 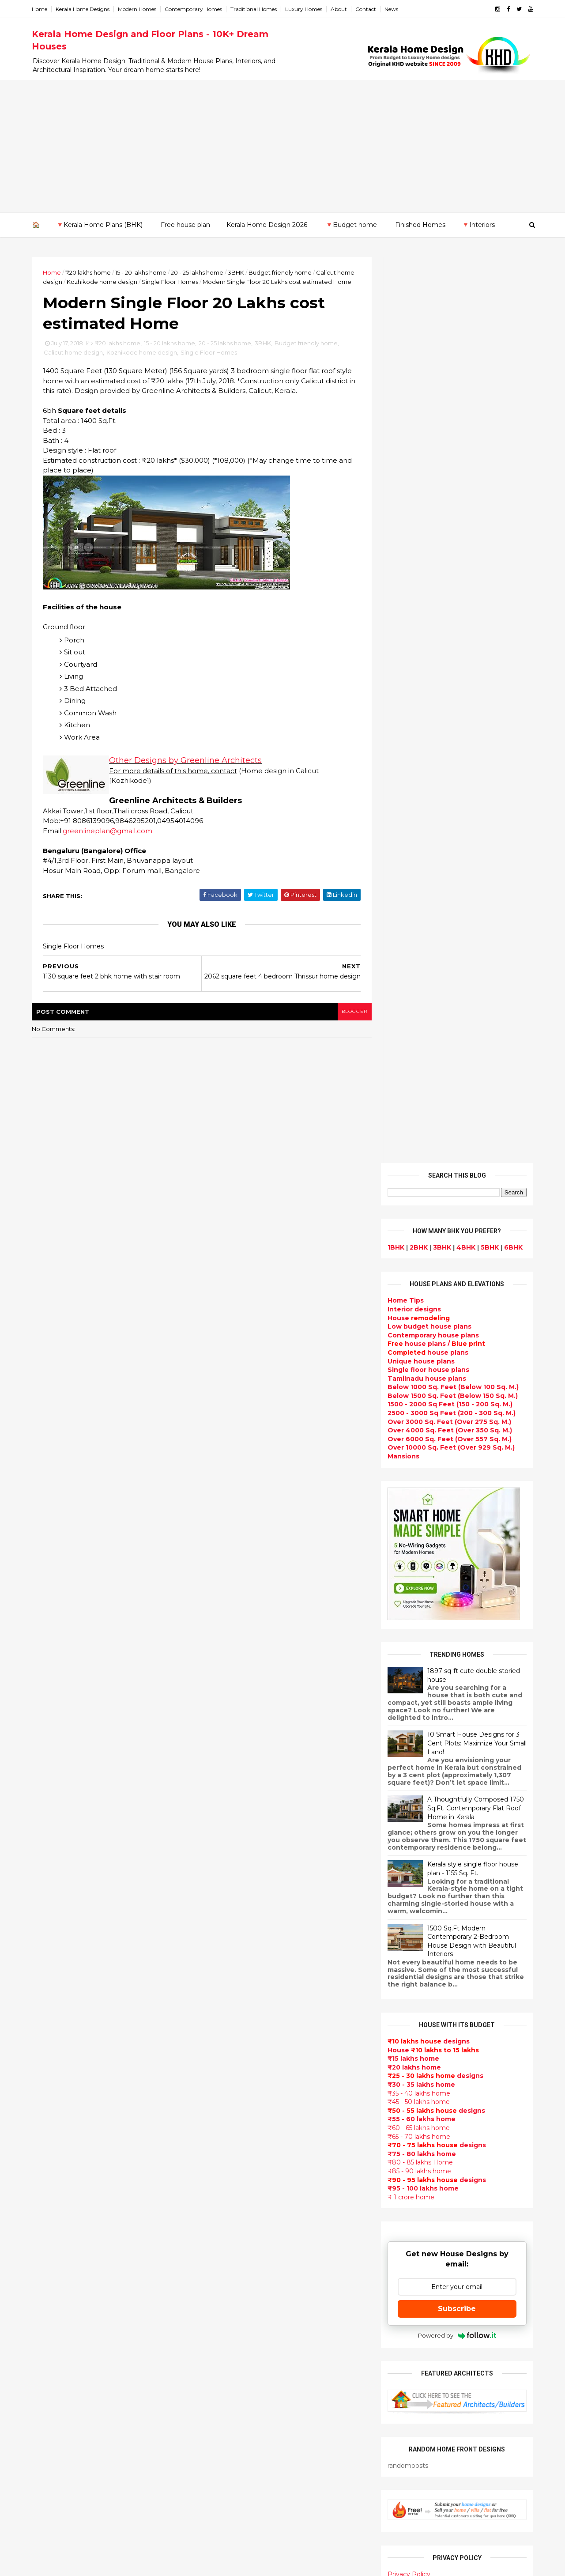 What do you see at coordinates (421, 1282) in the screenshot?
I see `₹95 - 100 lakhs home` at bounding box center [421, 1282].